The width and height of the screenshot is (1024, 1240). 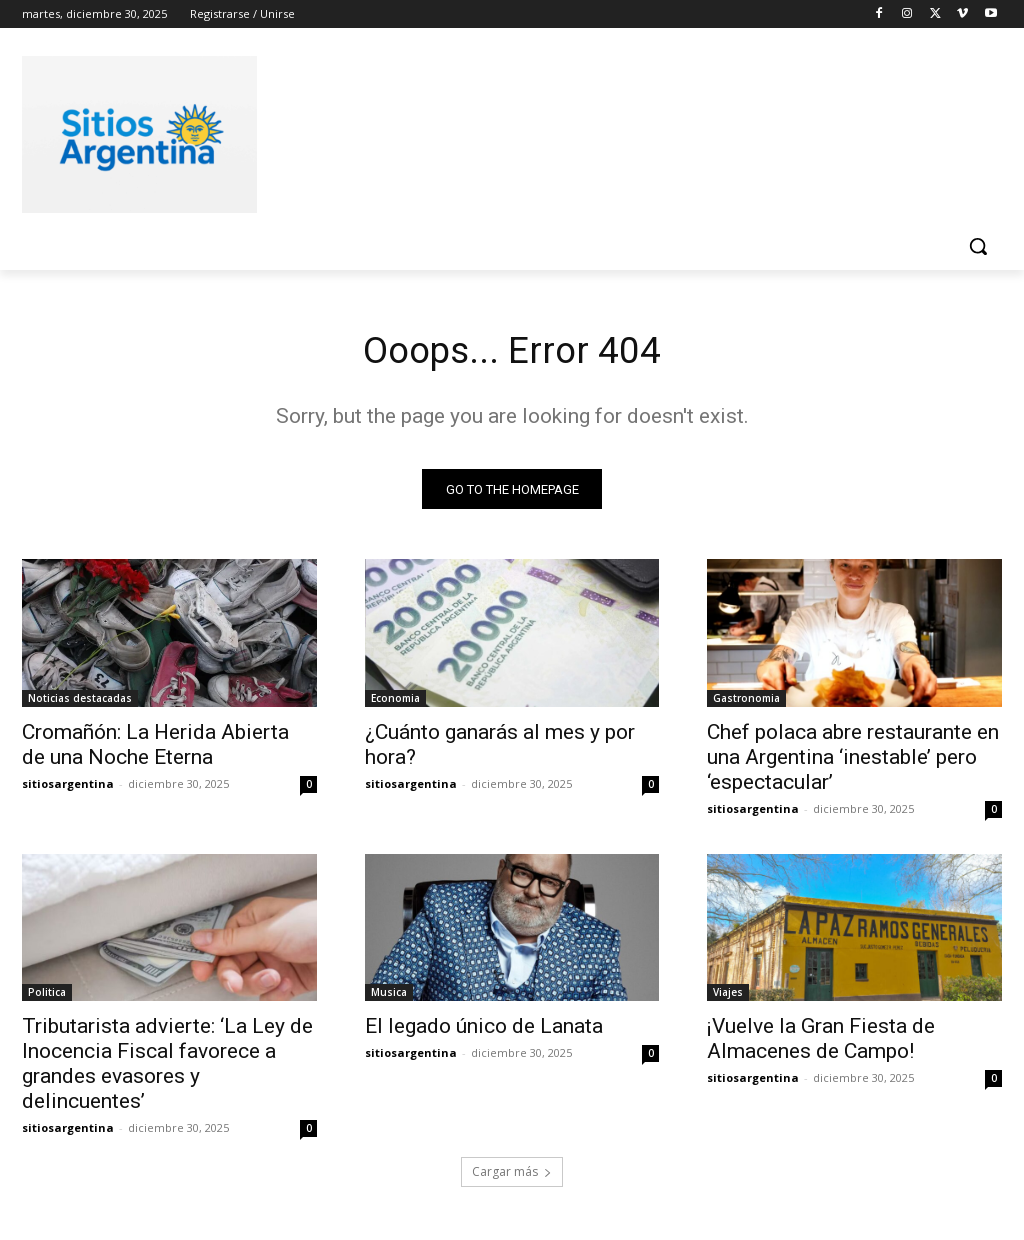 I want to click on Chef polaca abre restaurante en una Argentina ‘inestable’ pero ‘espectacular’, so click(x=853, y=761).